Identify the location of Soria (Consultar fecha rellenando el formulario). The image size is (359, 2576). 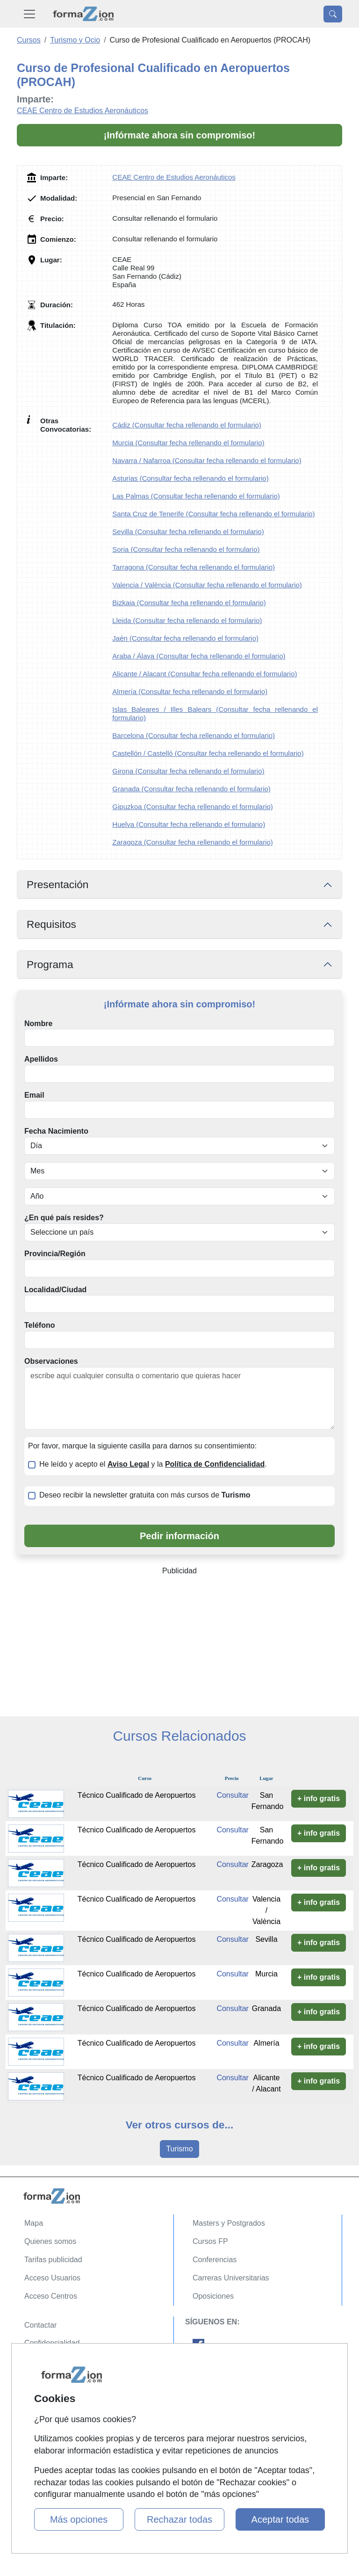
(185, 549).